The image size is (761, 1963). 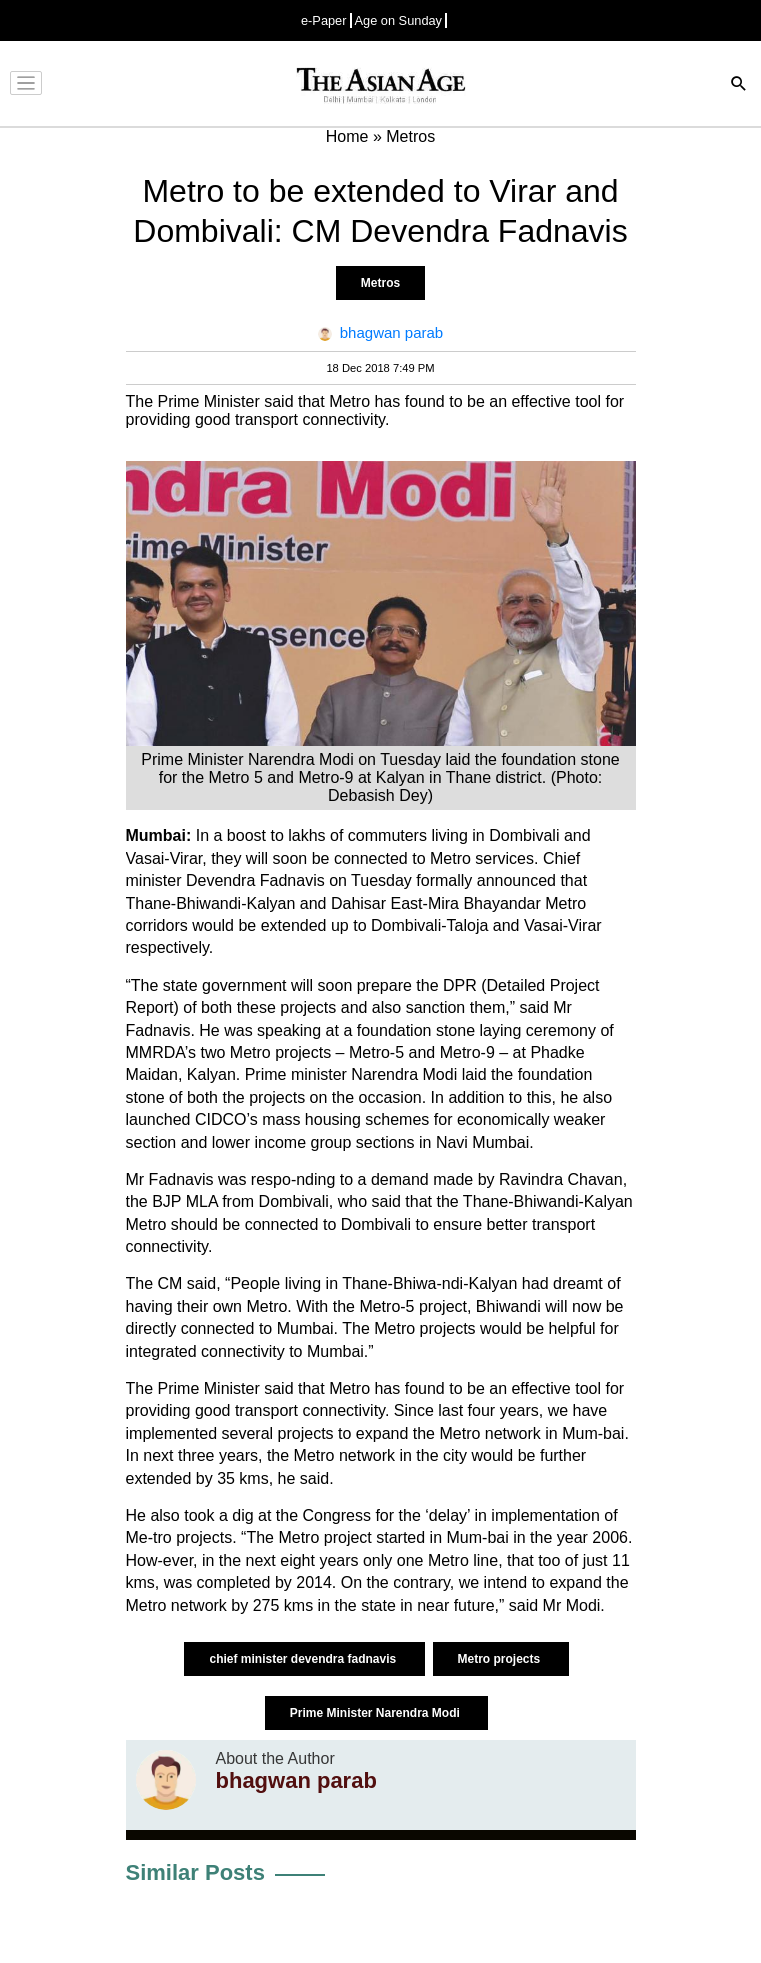 I want to click on Metros, so click(x=380, y=283).